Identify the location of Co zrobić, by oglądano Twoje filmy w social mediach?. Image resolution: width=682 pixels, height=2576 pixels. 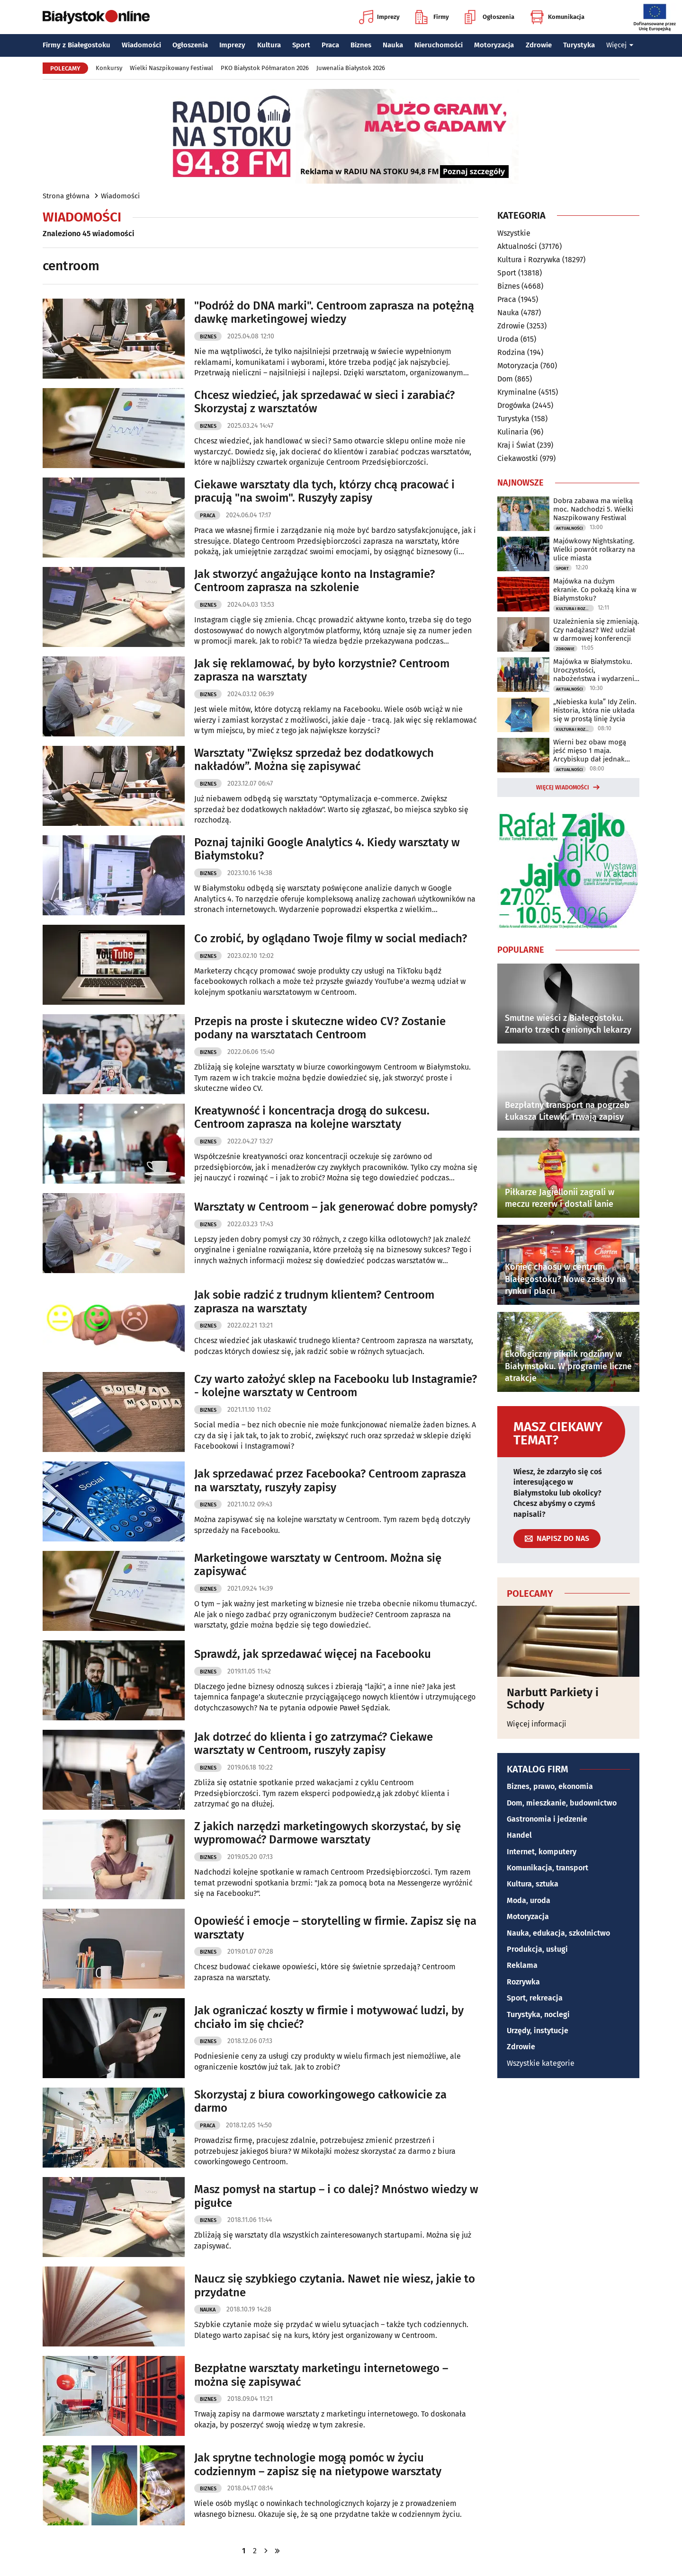
(330, 938).